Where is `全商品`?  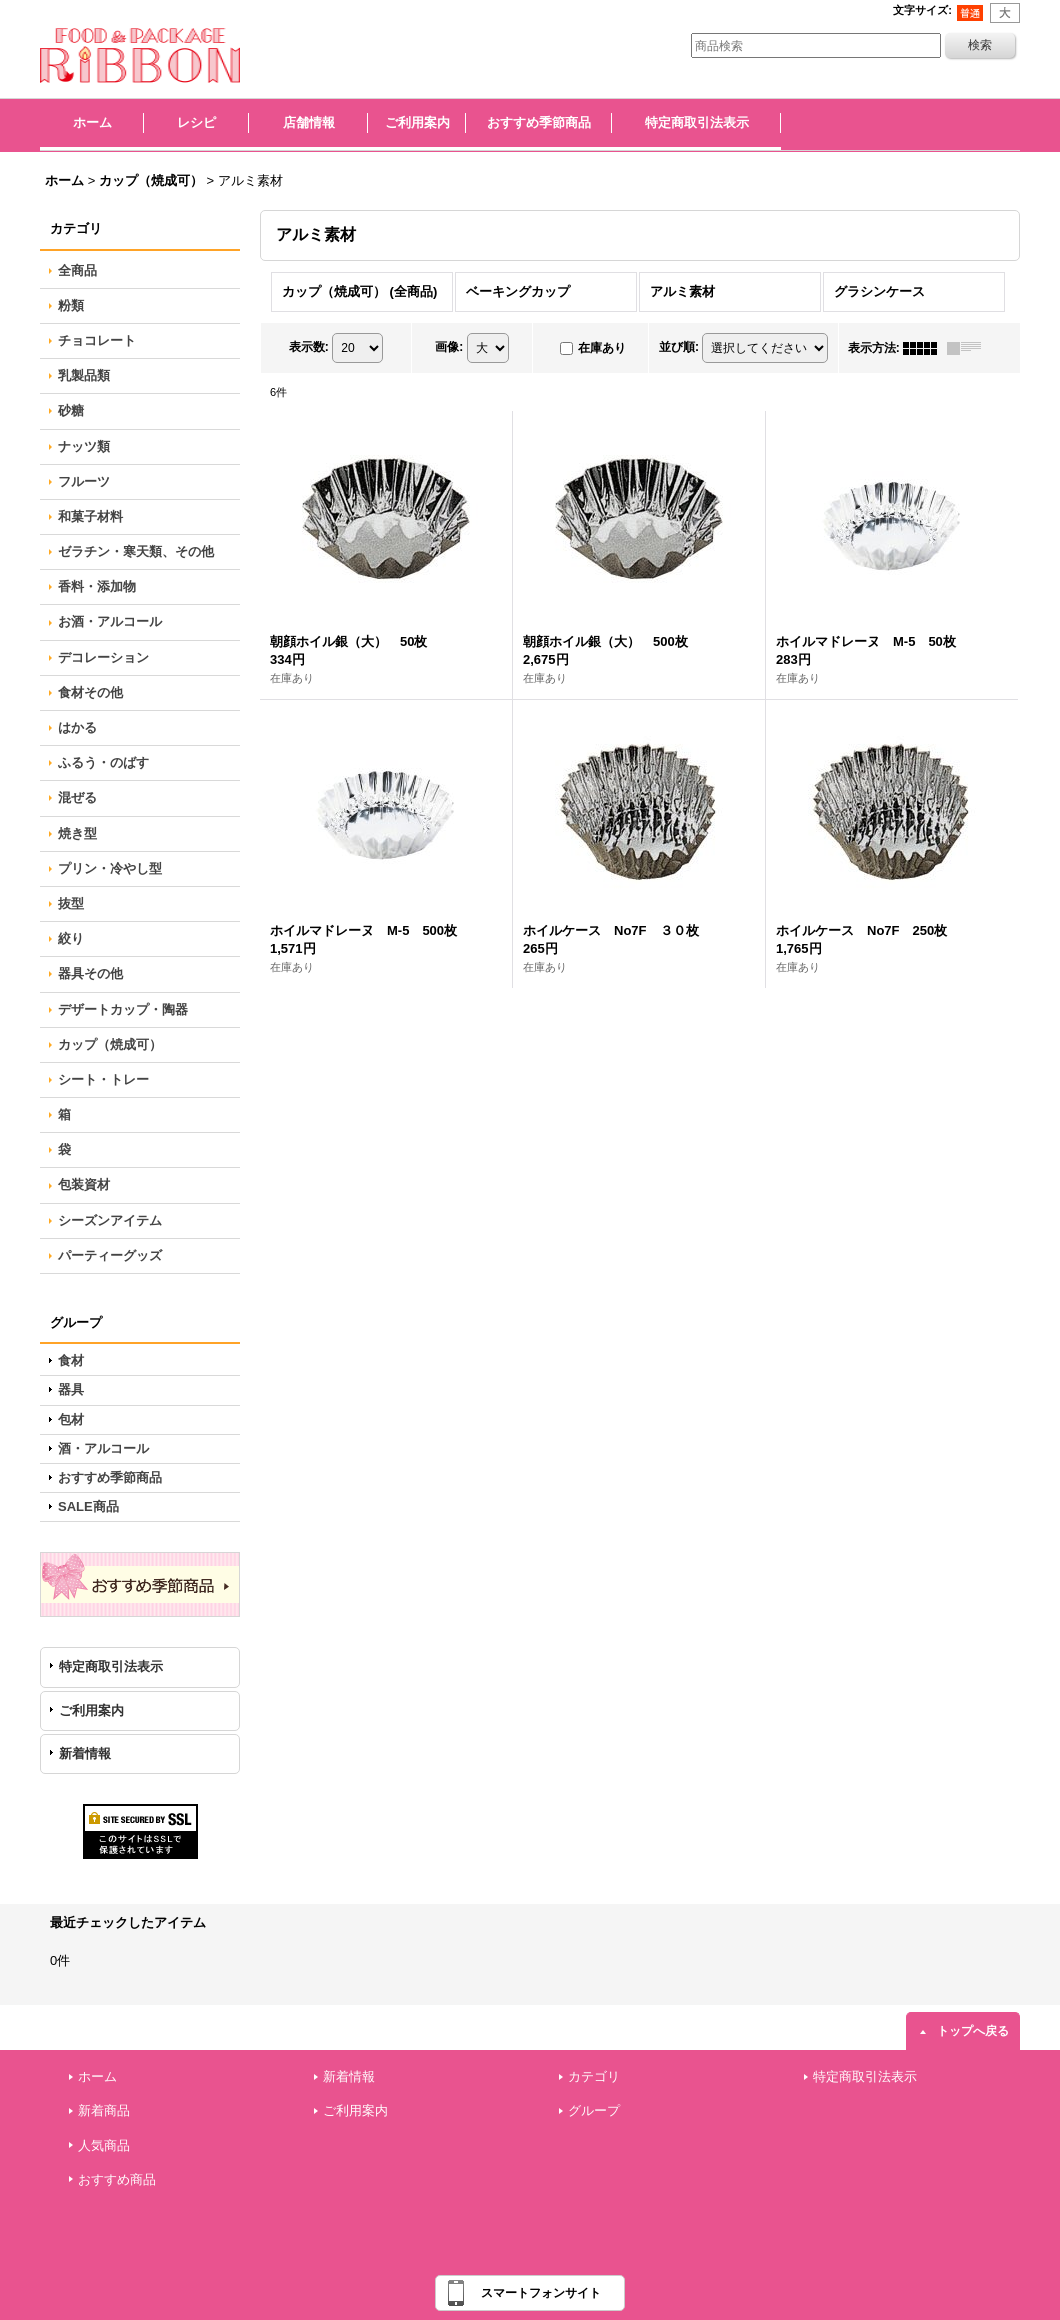 全商品 is located at coordinates (77, 270).